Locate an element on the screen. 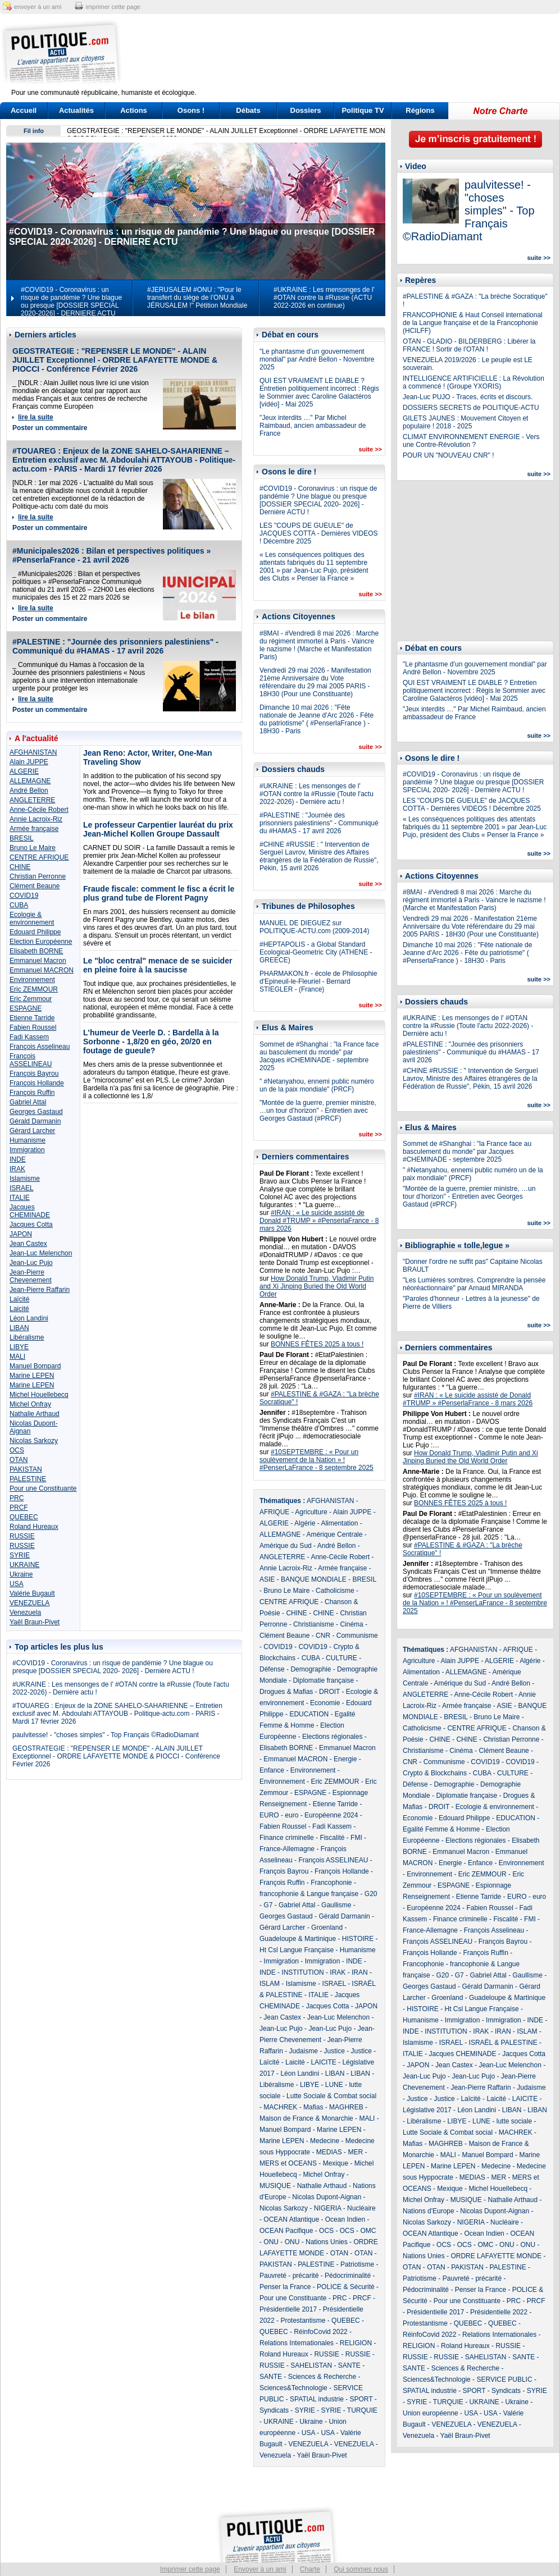 The width and height of the screenshot is (560, 2576). Roland Hureaux is located at coordinates (34, 1527).